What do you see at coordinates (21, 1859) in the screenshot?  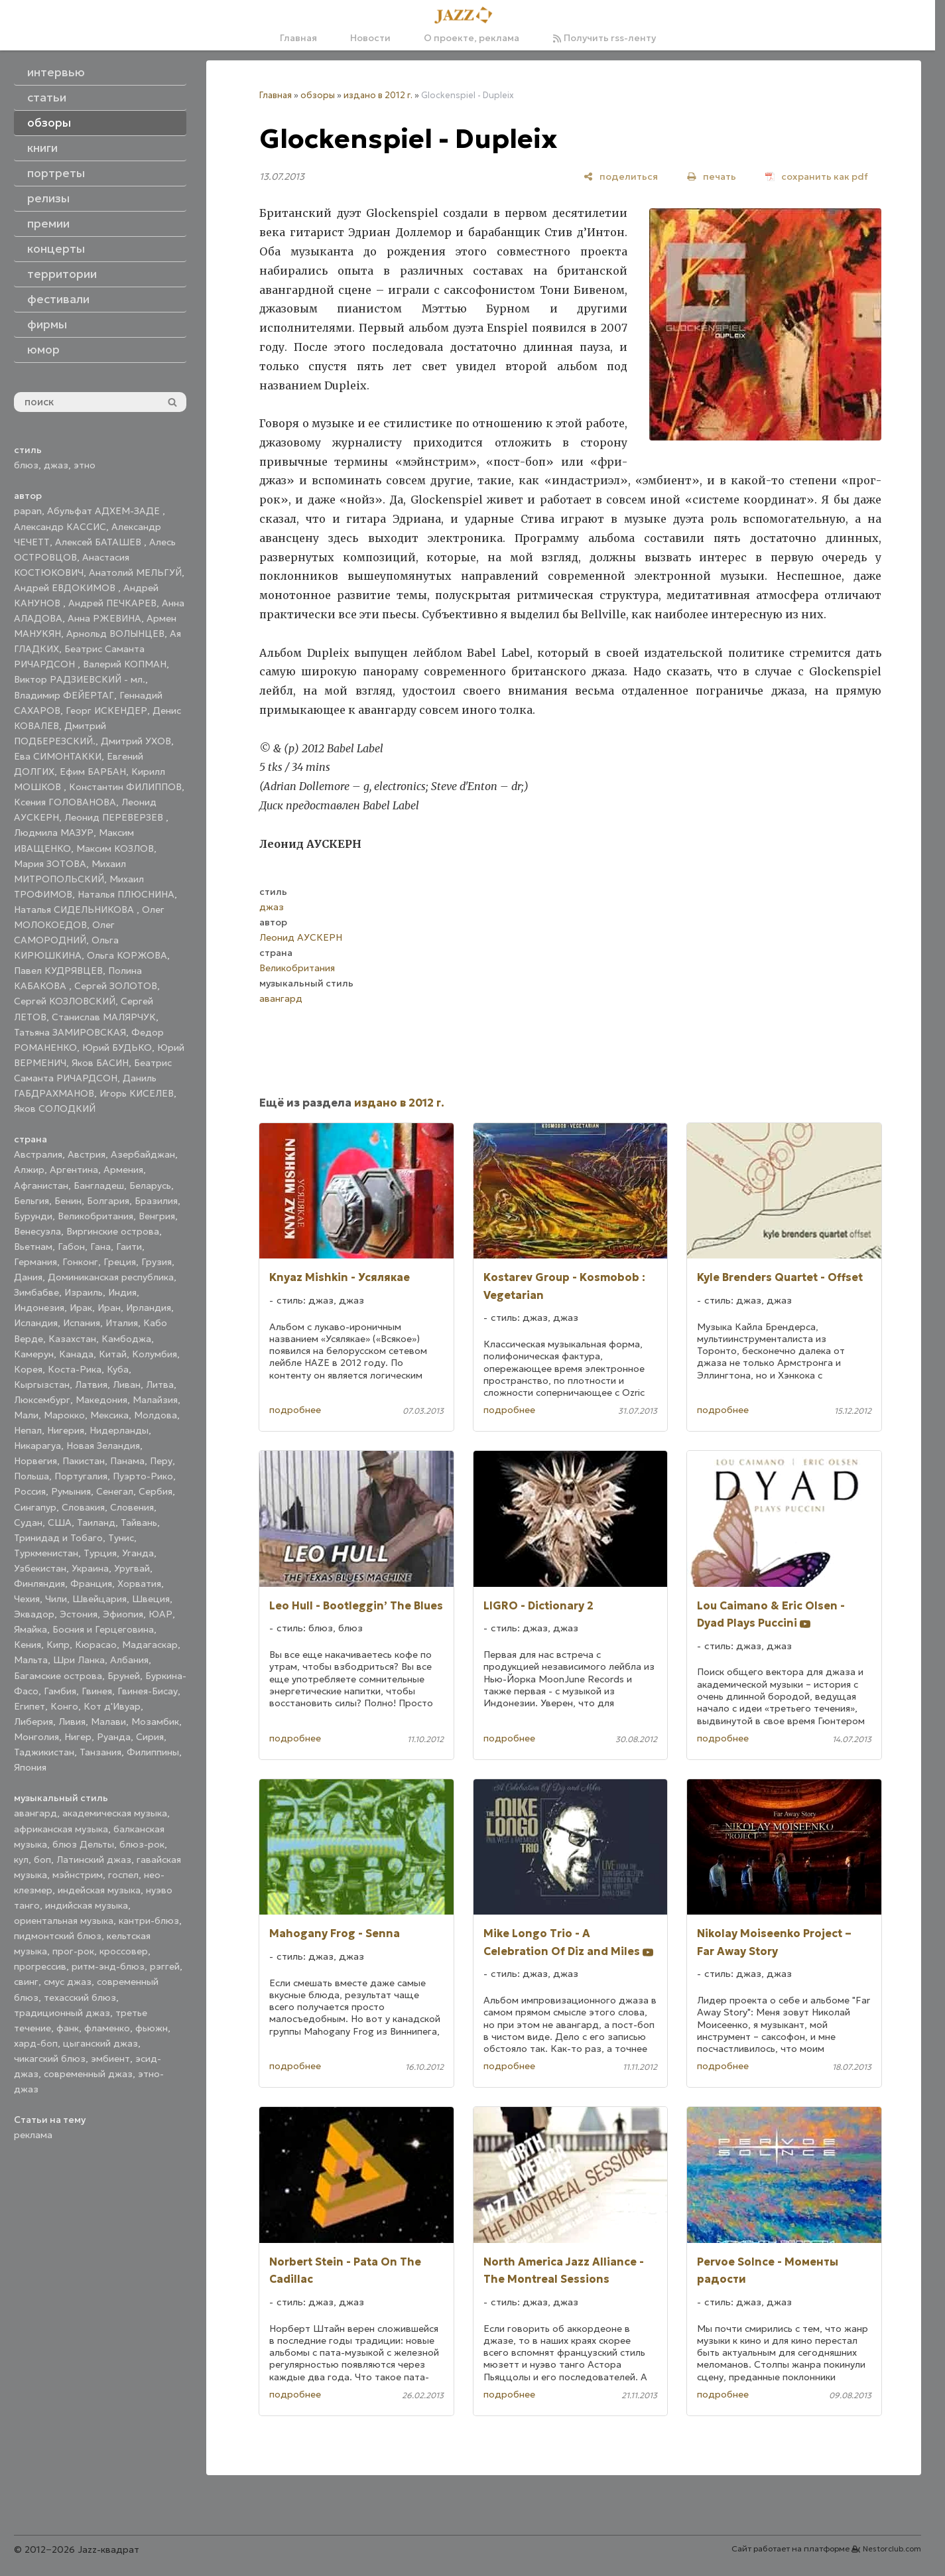 I see `кул` at bounding box center [21, 1859].